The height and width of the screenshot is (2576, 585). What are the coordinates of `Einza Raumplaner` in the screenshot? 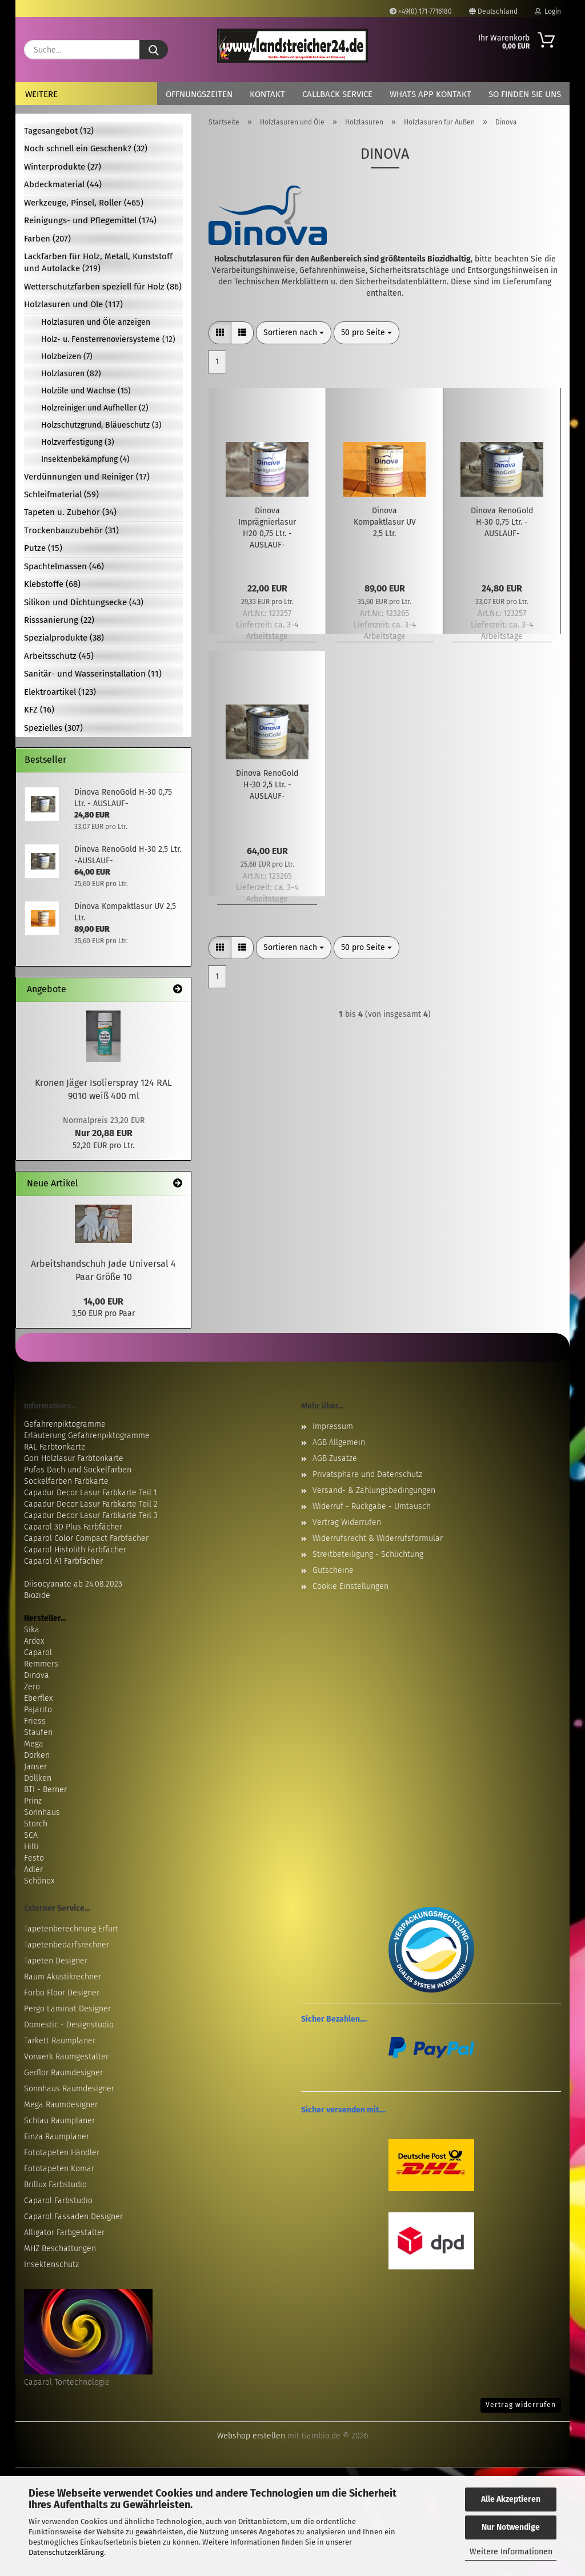 It's located at (56, 2137).